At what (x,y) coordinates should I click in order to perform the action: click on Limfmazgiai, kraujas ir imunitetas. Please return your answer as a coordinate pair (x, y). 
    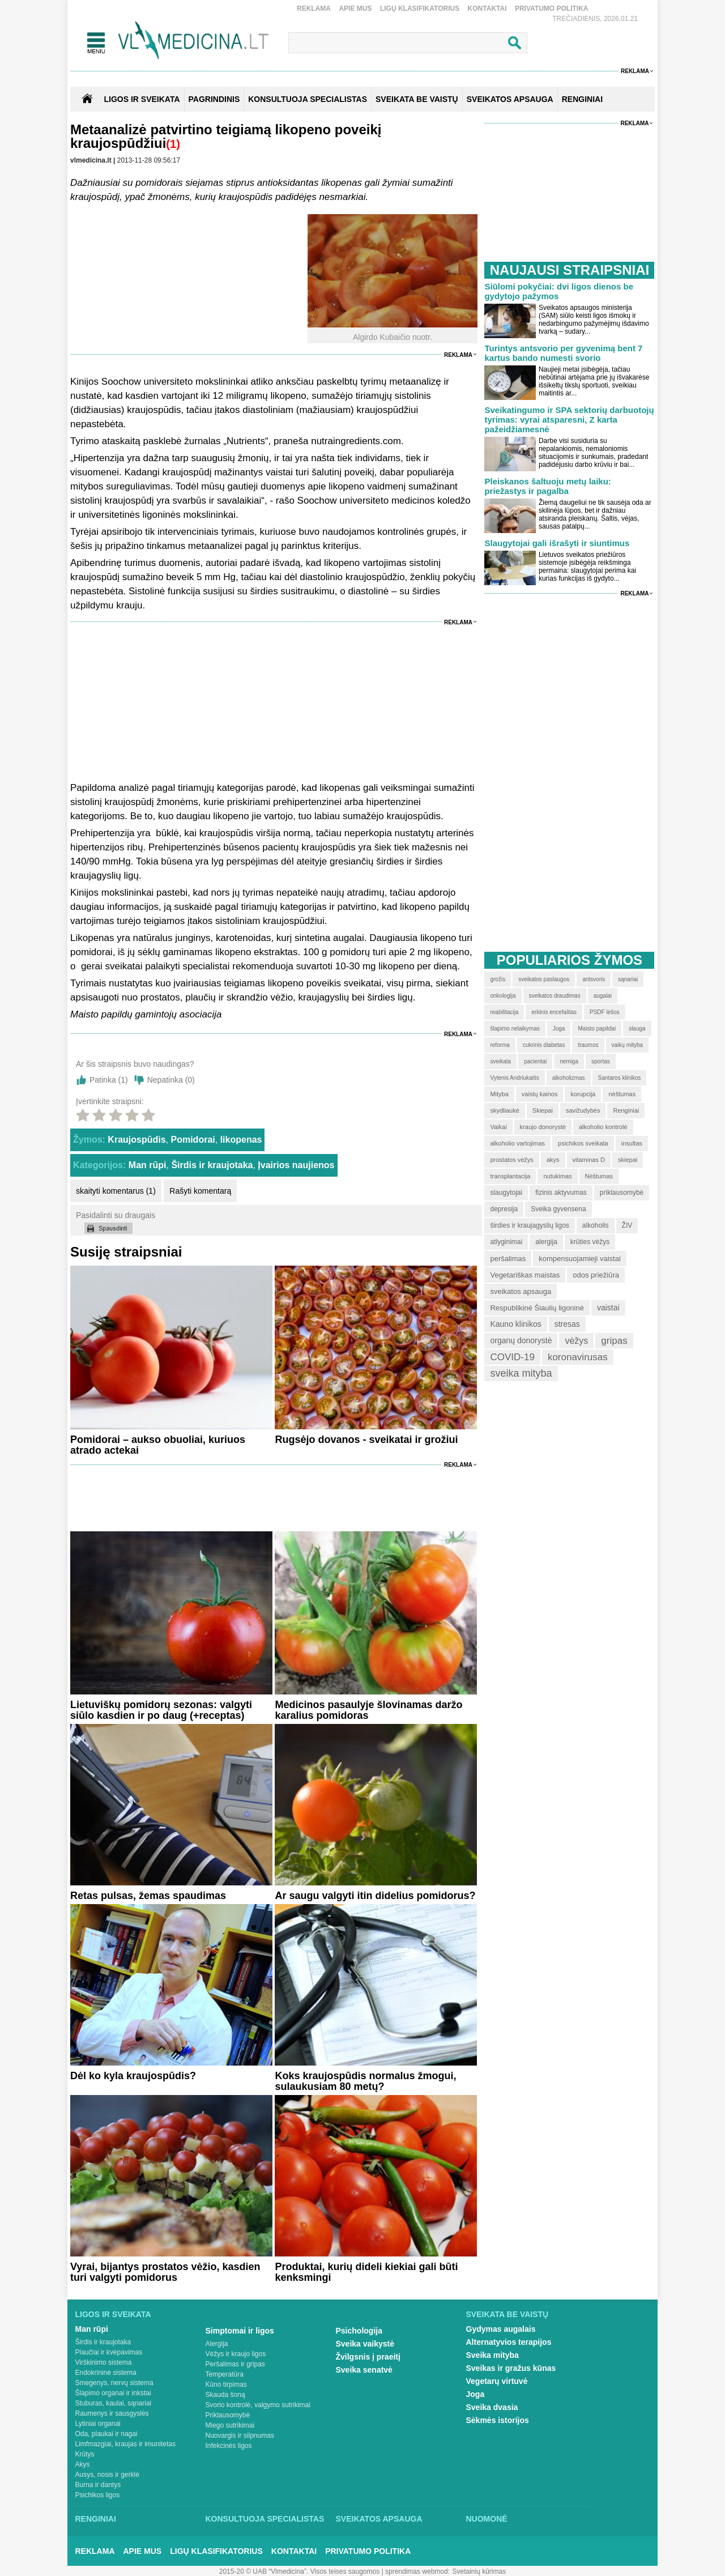
    Looking at the image, I should click on (125, 2444).